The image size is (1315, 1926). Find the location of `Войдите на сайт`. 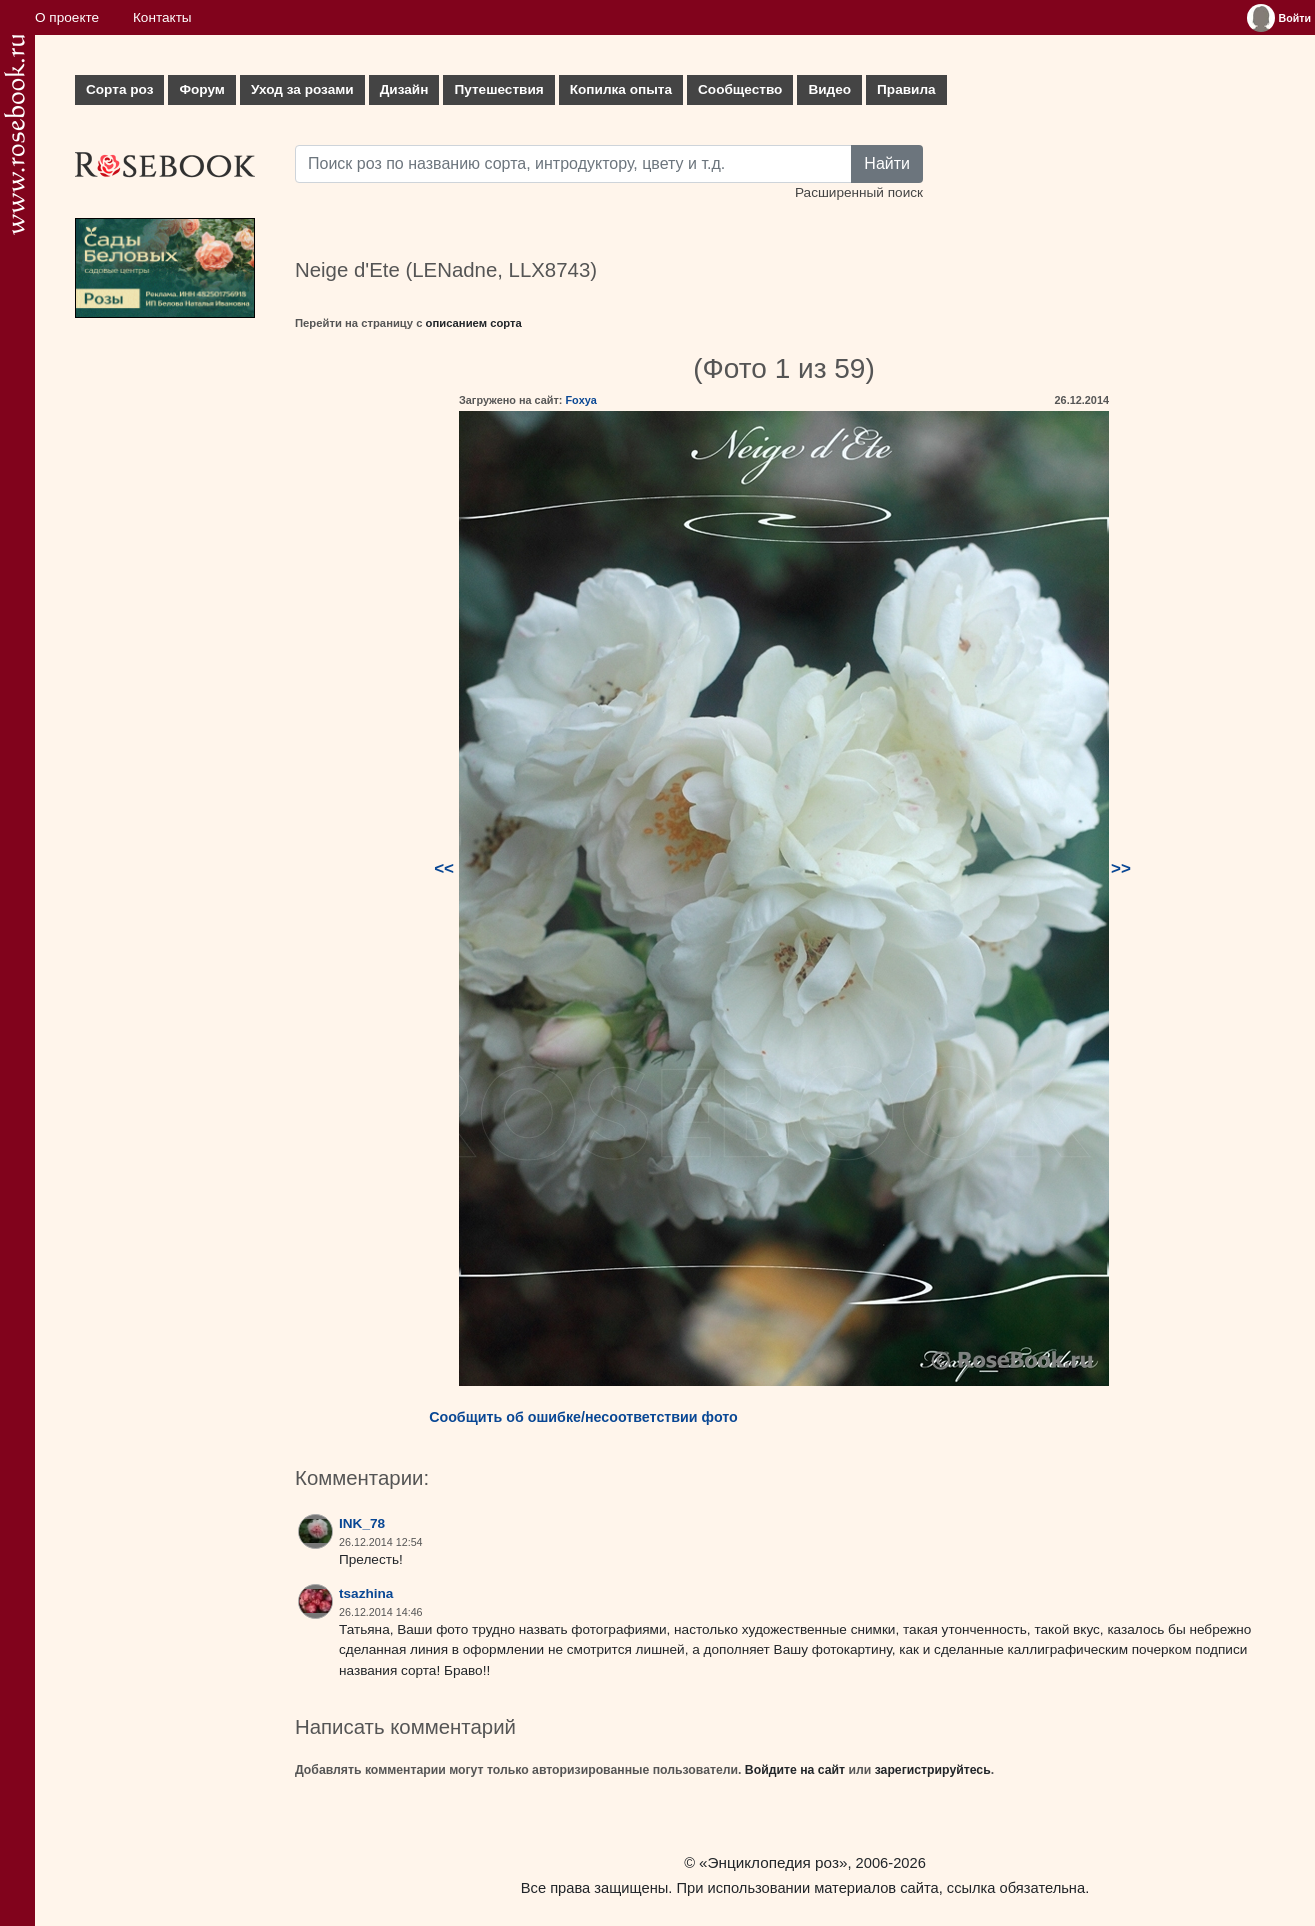

Войдите на сайт is located at coordinates (795, 1770).